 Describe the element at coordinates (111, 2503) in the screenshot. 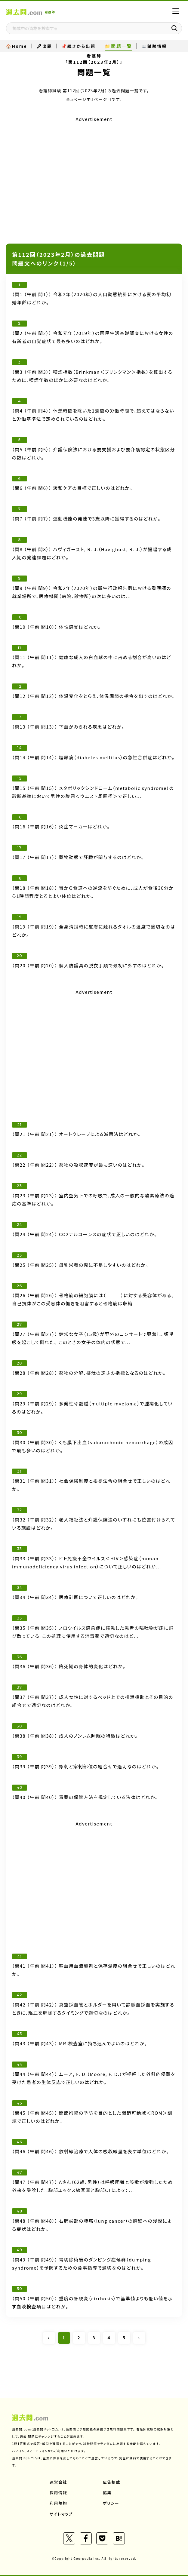

I see `ポリシー` at that location.